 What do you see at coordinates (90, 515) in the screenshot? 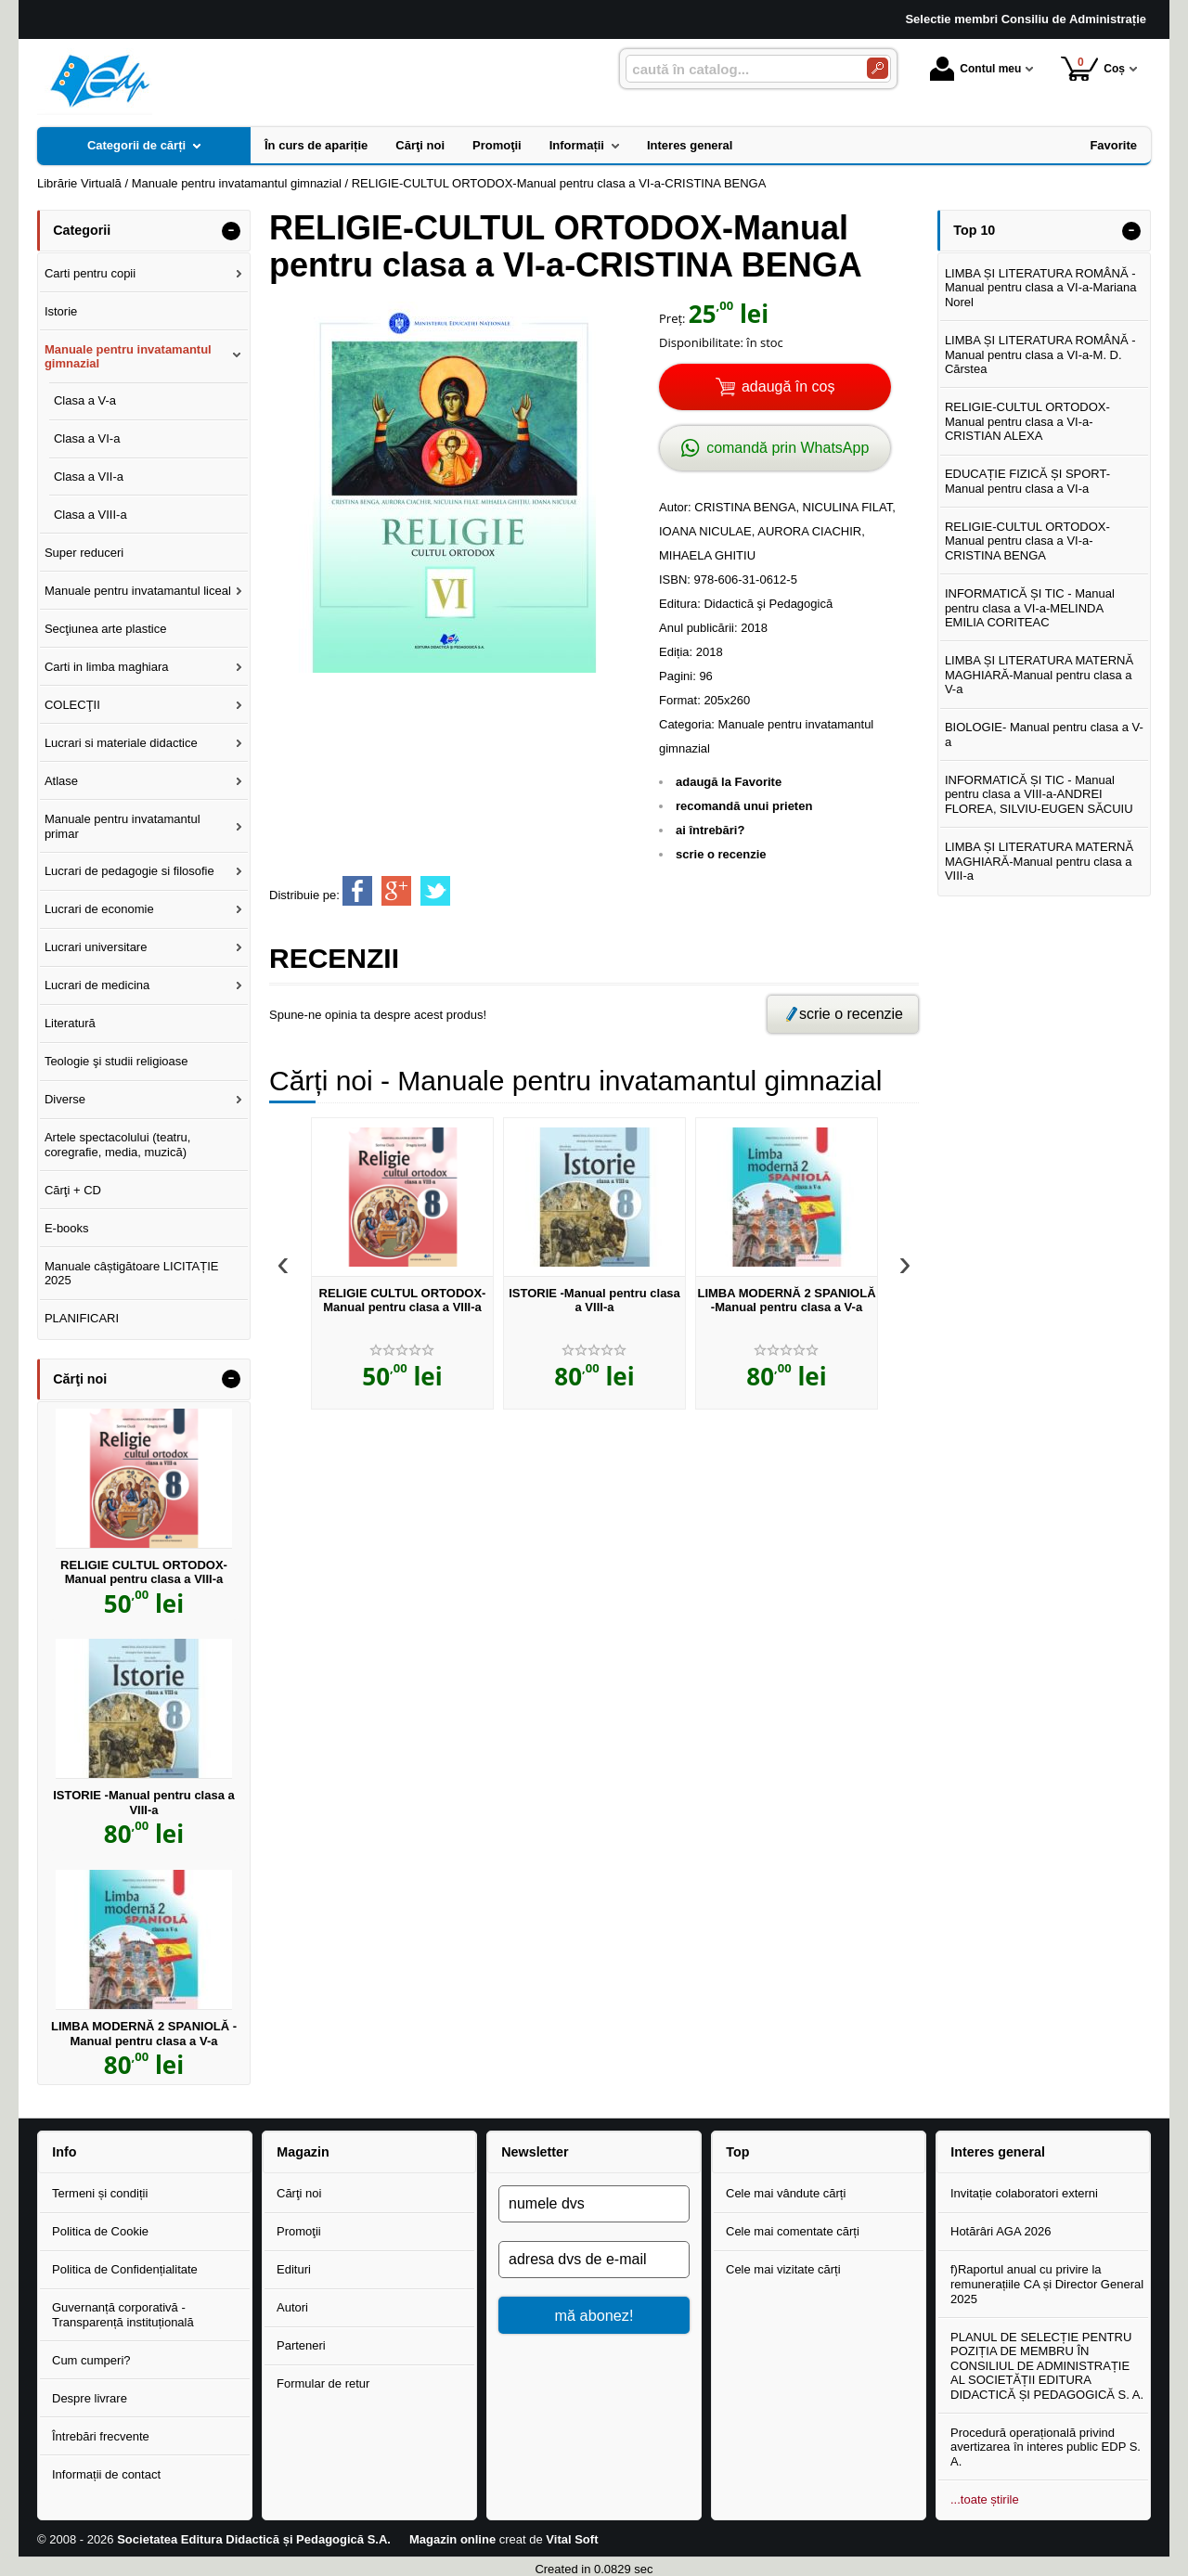
I see `Clasa a VIII-a` at bounding box center [90, 515].